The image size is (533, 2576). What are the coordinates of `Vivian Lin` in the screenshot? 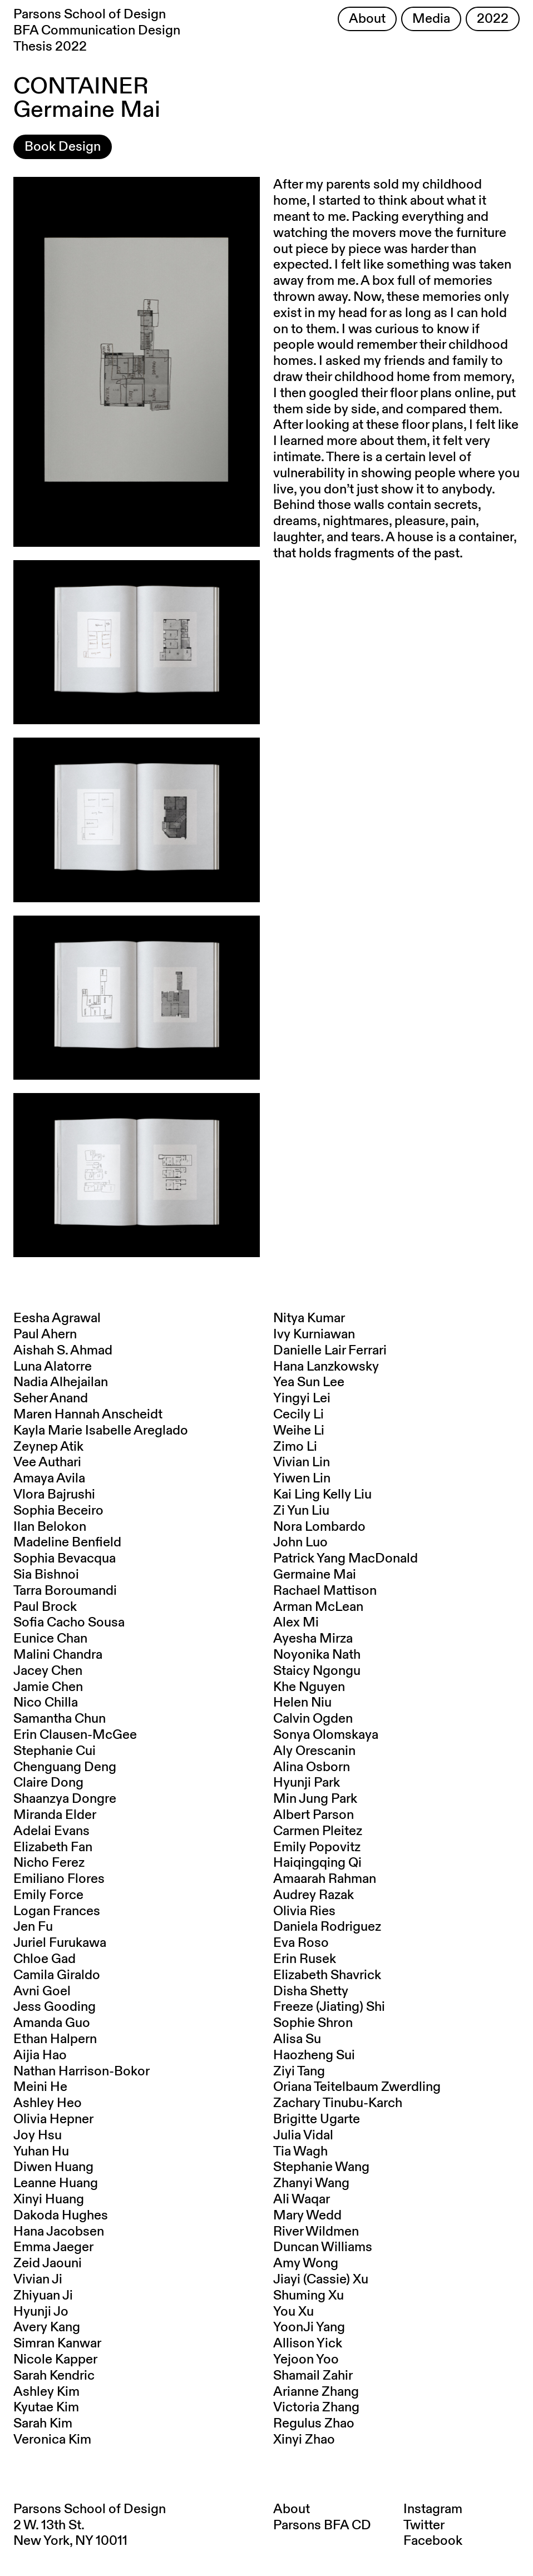 It's located at (301, 1462).